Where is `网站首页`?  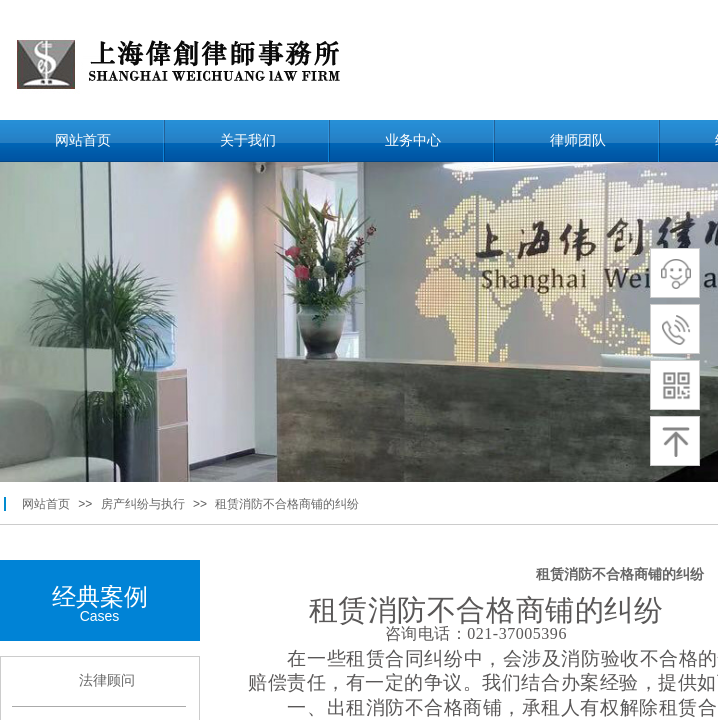
网站首页 is located at coordinates (83, 140).